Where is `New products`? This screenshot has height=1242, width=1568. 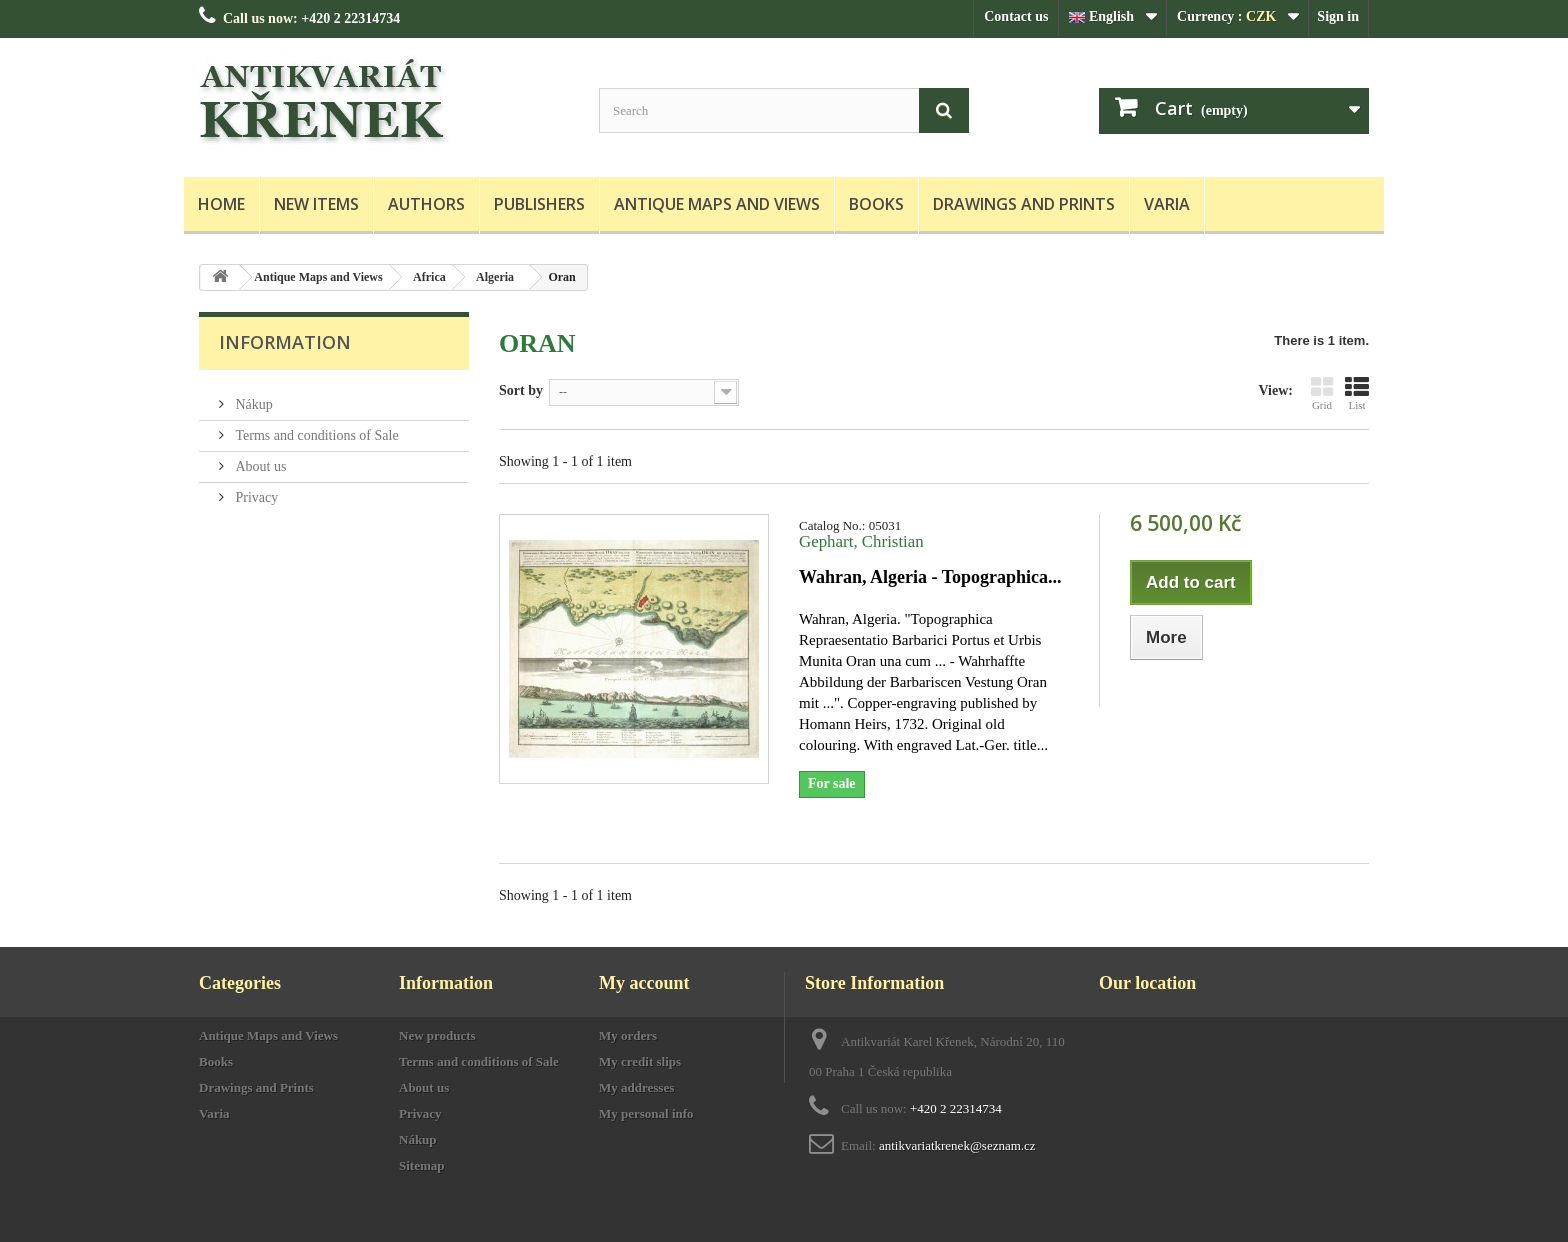 New products is located at coordinates (437, 1035).